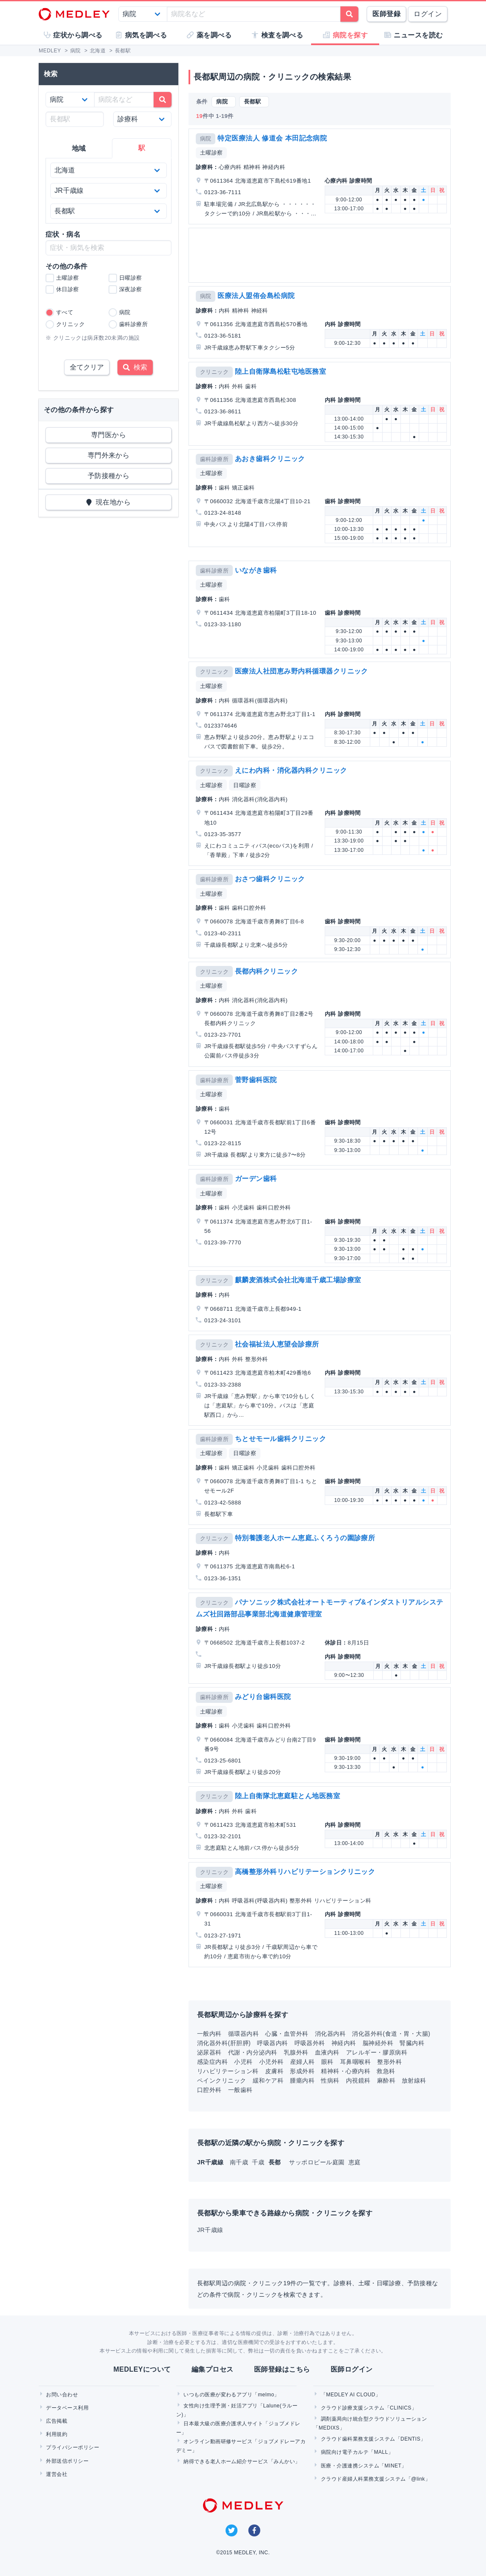 This screenshot has width=486, height=2576. Describe the element at coordinates (87, 367) in the screenshot. I see `全てクリア` at that location.